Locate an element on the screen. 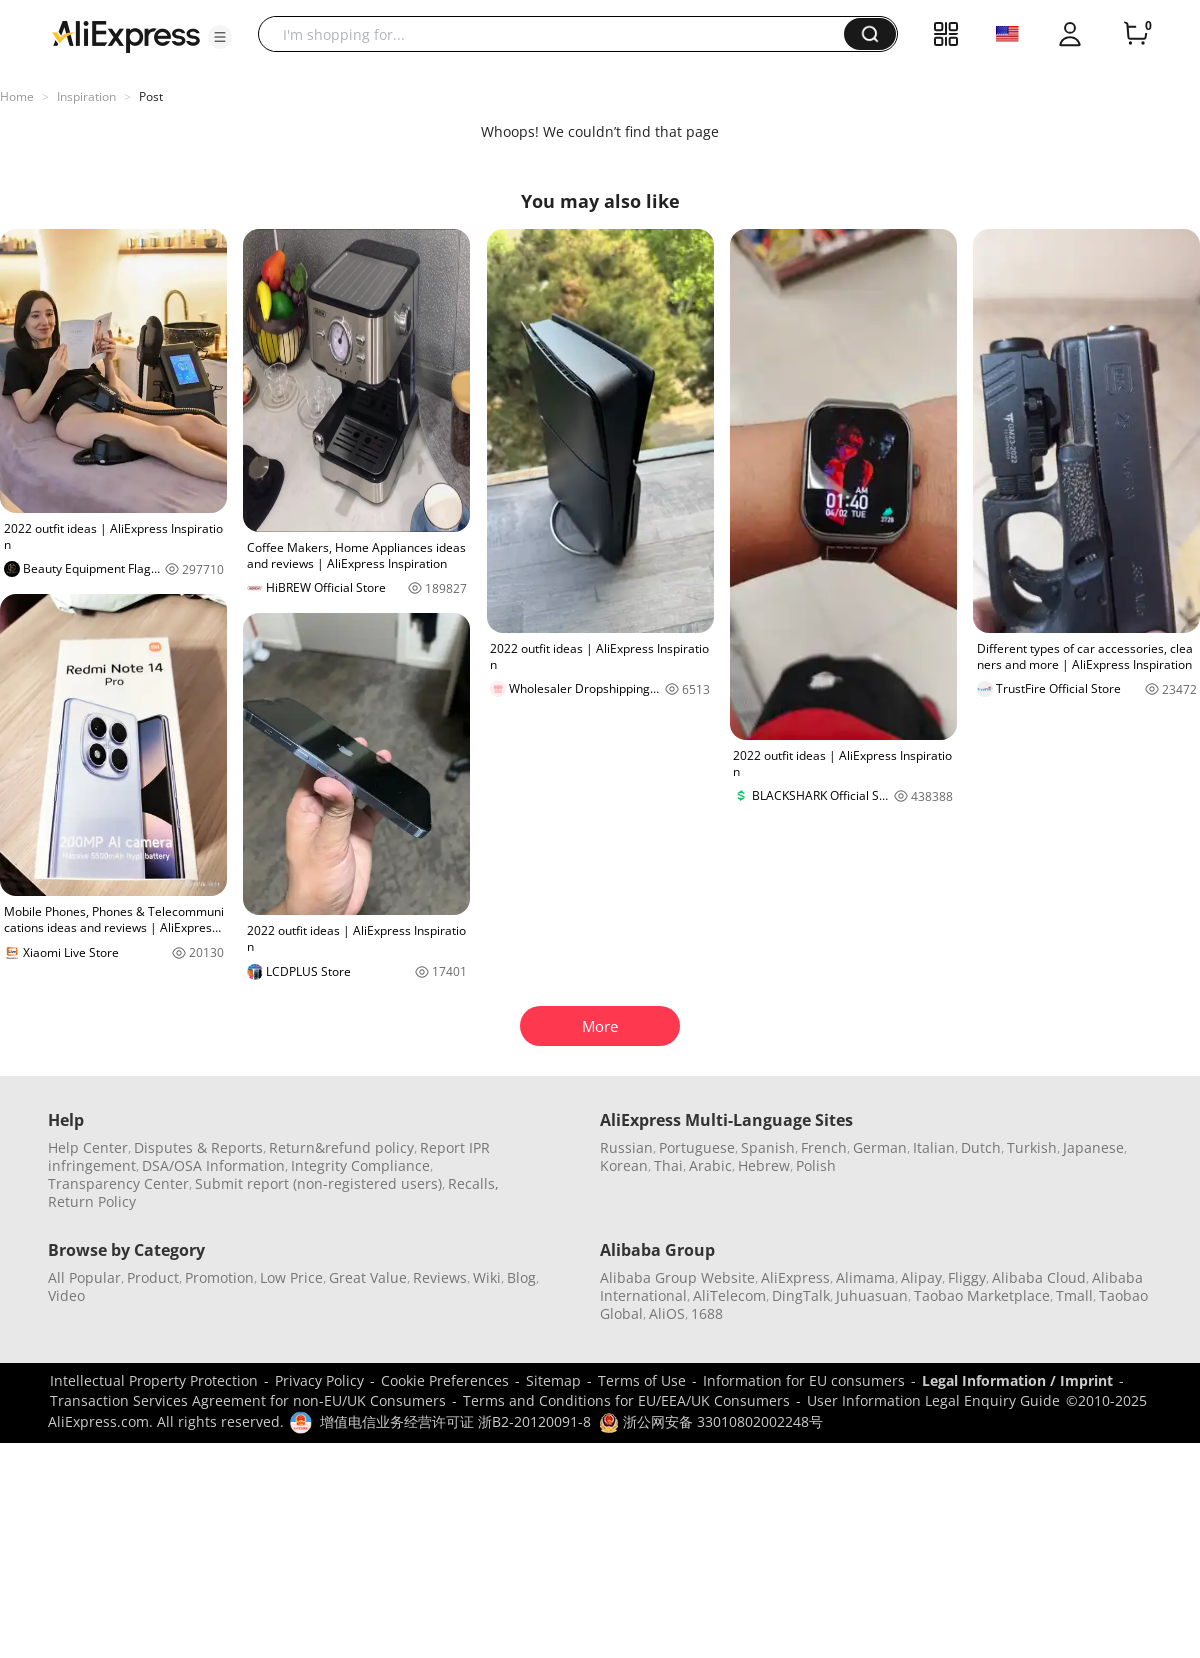  Blog is located at coordinates (521, 1277).